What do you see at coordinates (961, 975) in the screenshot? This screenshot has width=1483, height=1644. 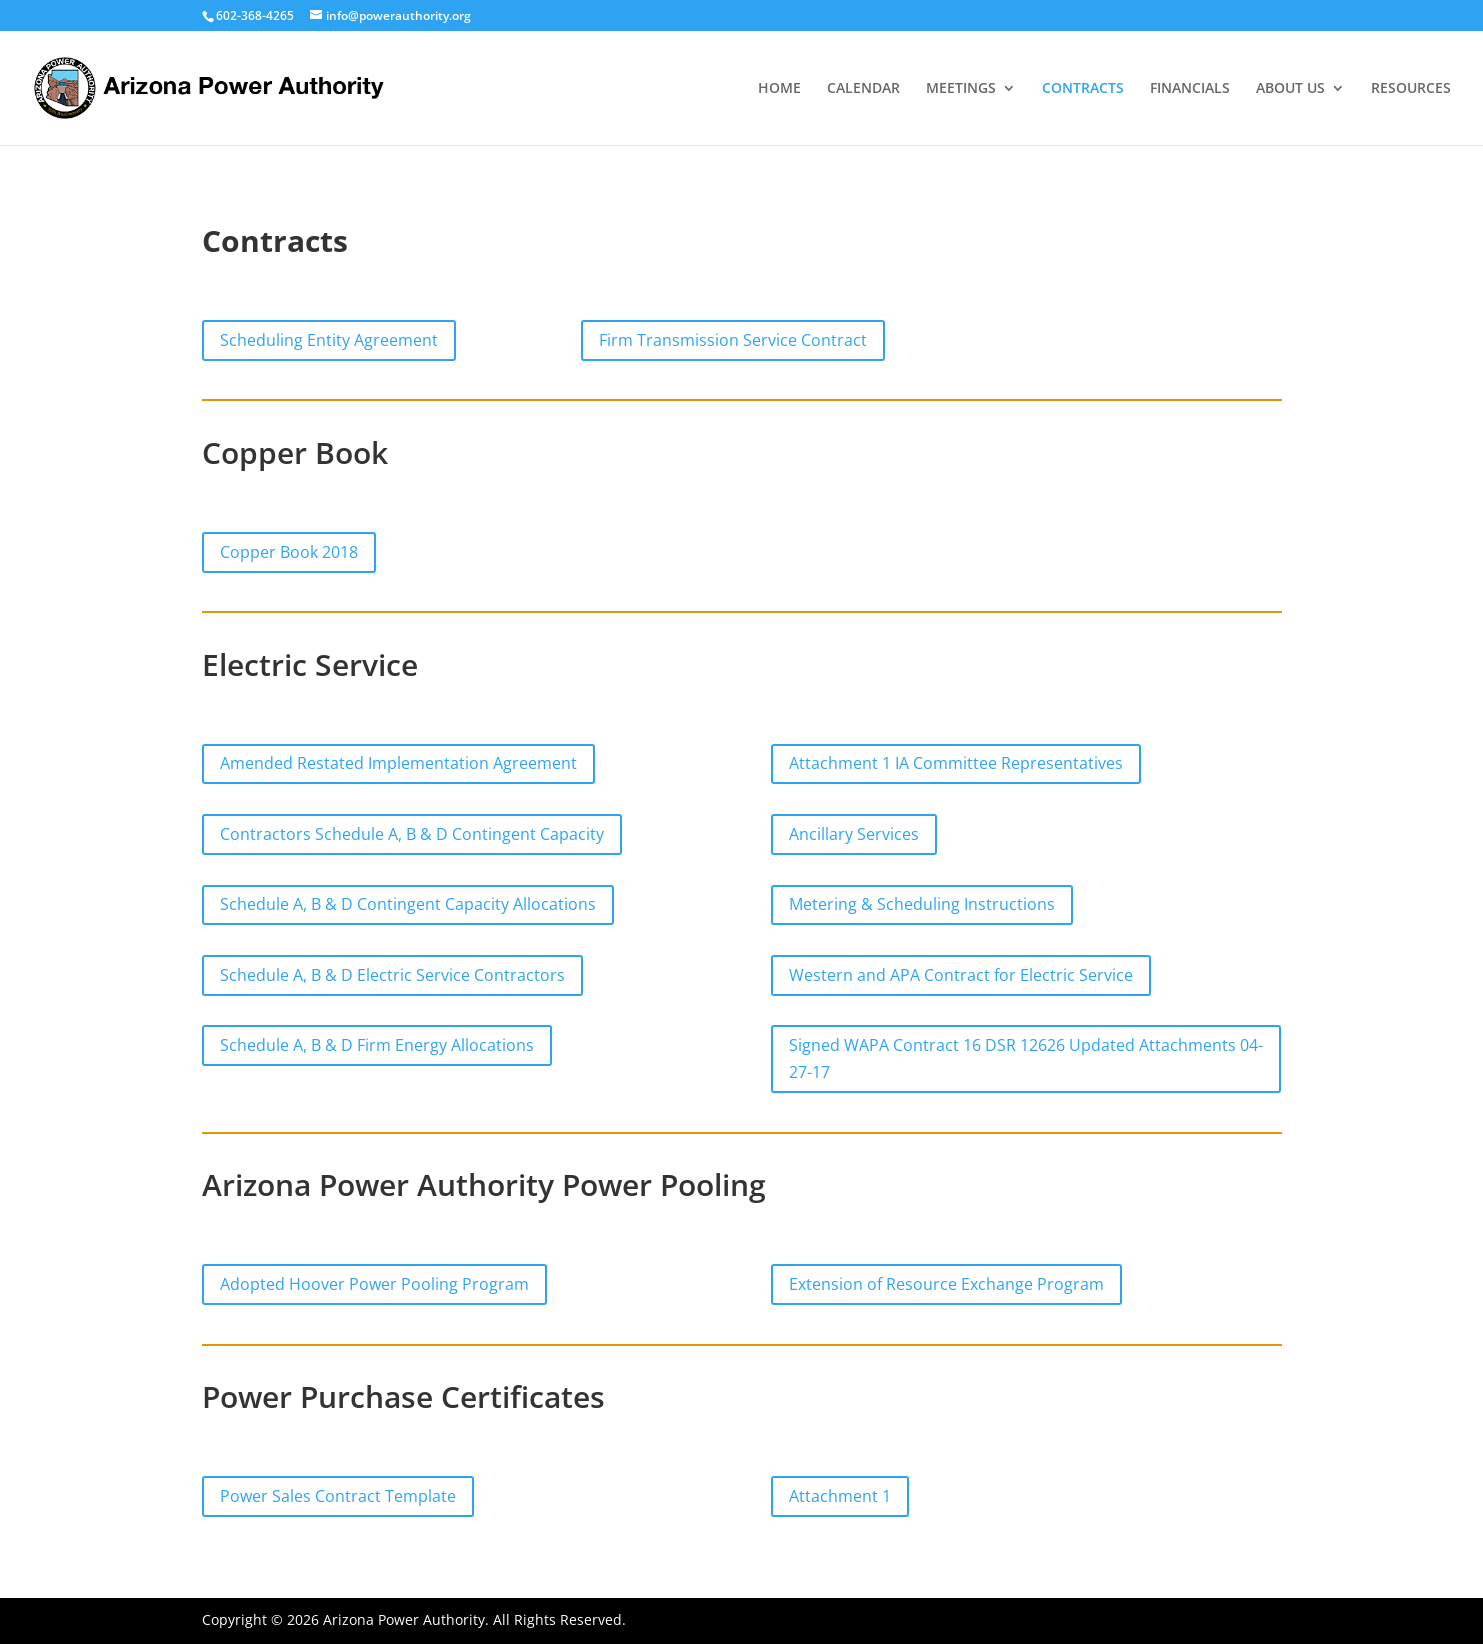 I see `Western and APA Contract for Electric Service` at bounding box center [961, 975].